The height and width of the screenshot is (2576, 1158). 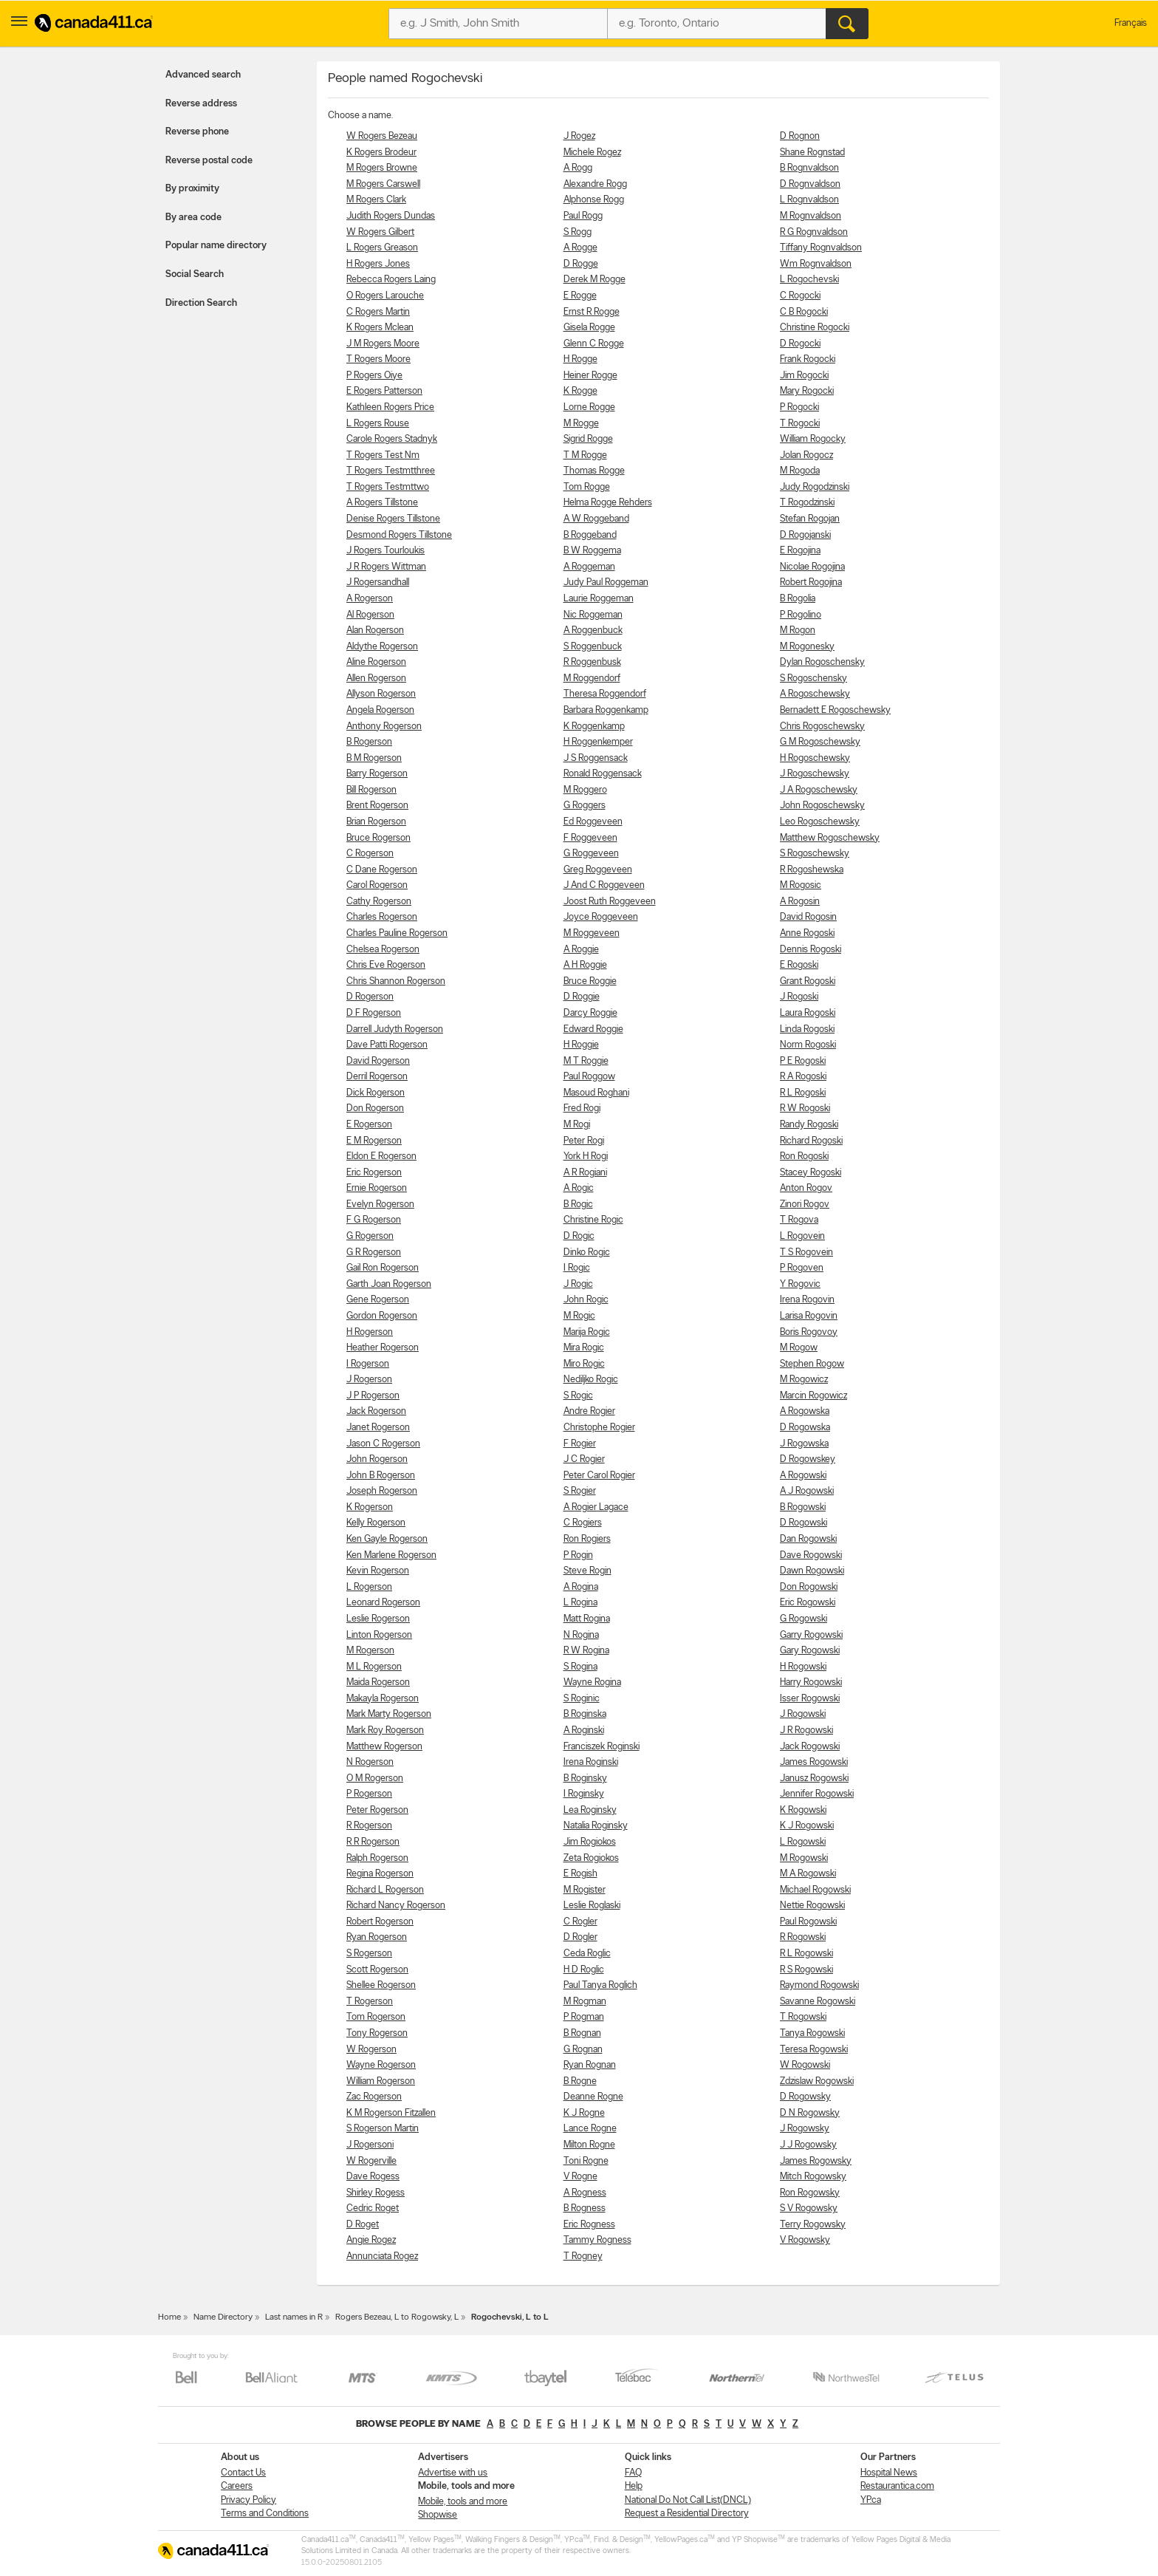 What do you see at coordinates (591, 678) in the screenshot?
I see `M Roggendorf` at bounding box center [591, 678].